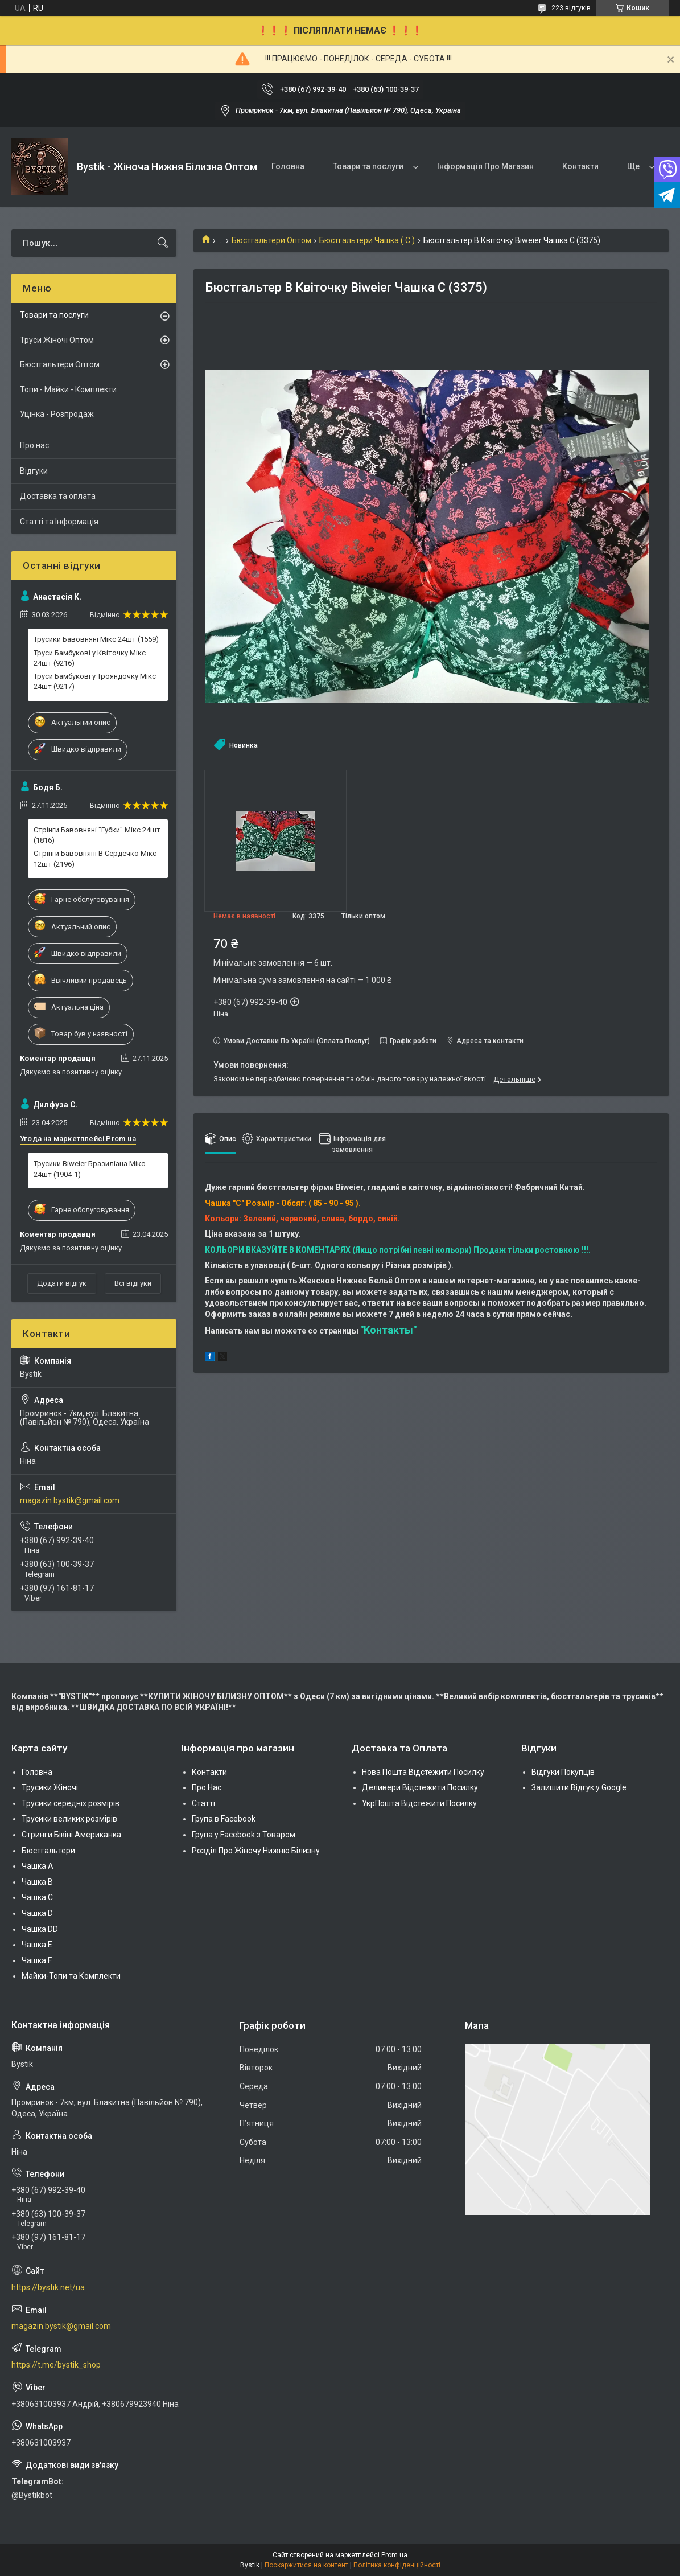 This screenshot has width=680, height=2576. Describe the element at coordinates (37, 1944) in the screenshot. I see `Чашка Е` at that location.